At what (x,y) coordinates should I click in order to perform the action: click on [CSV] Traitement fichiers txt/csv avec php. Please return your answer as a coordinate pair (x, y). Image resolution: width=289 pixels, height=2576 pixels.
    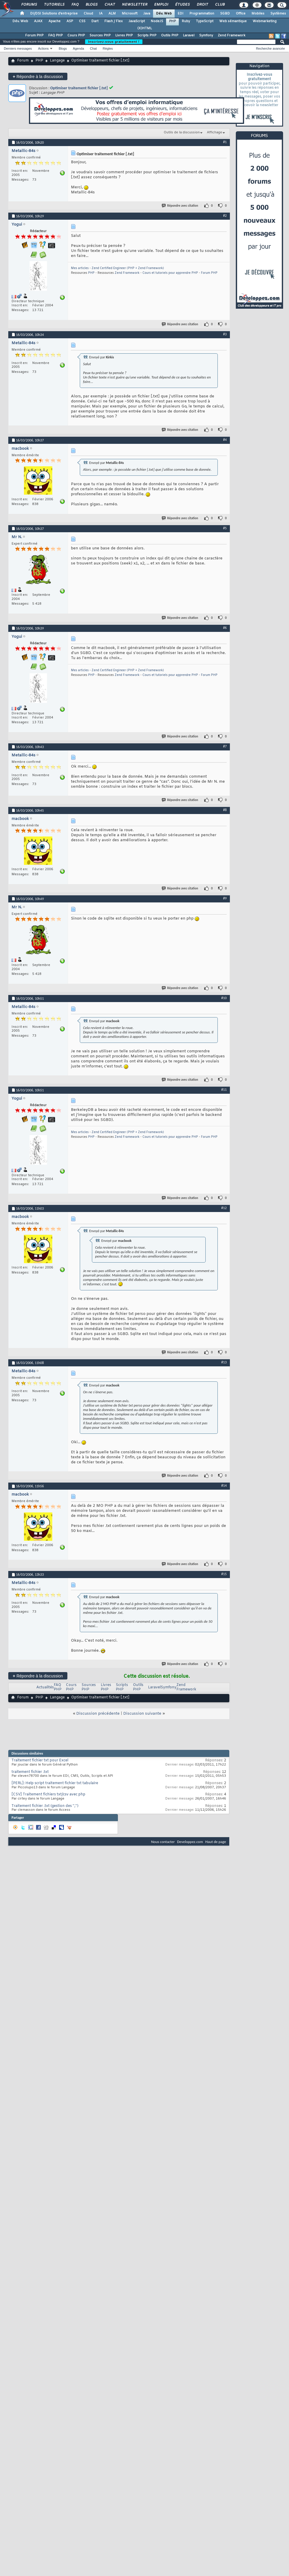
    Looking at the image, I should click on (48, 1794).